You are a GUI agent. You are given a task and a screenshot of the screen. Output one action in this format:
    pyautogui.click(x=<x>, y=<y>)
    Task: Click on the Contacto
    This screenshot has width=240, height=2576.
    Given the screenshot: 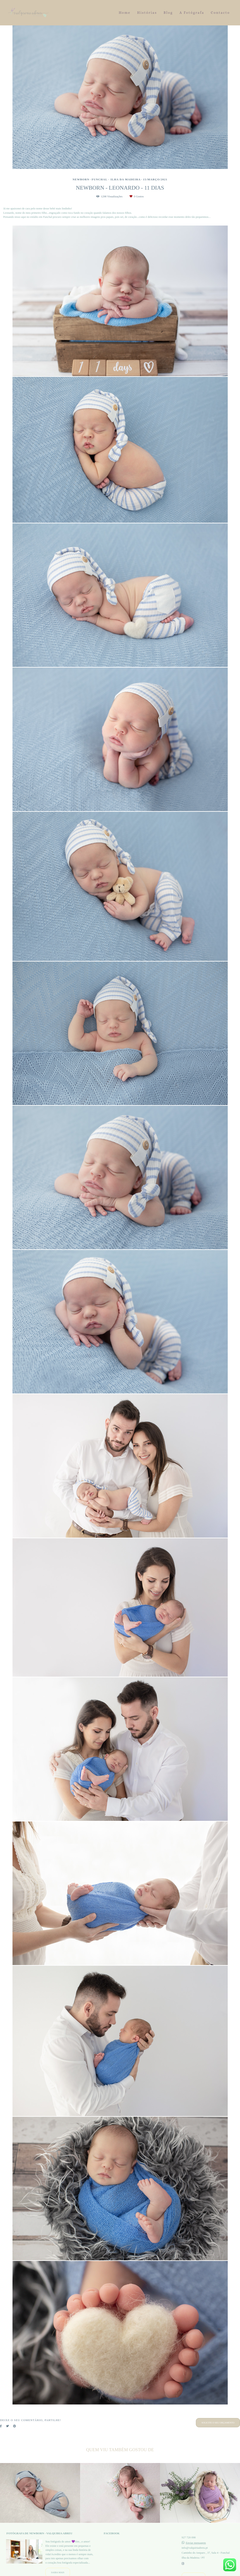 What is the action you would take?
    pyautogui.click(x=220, y=13)
    